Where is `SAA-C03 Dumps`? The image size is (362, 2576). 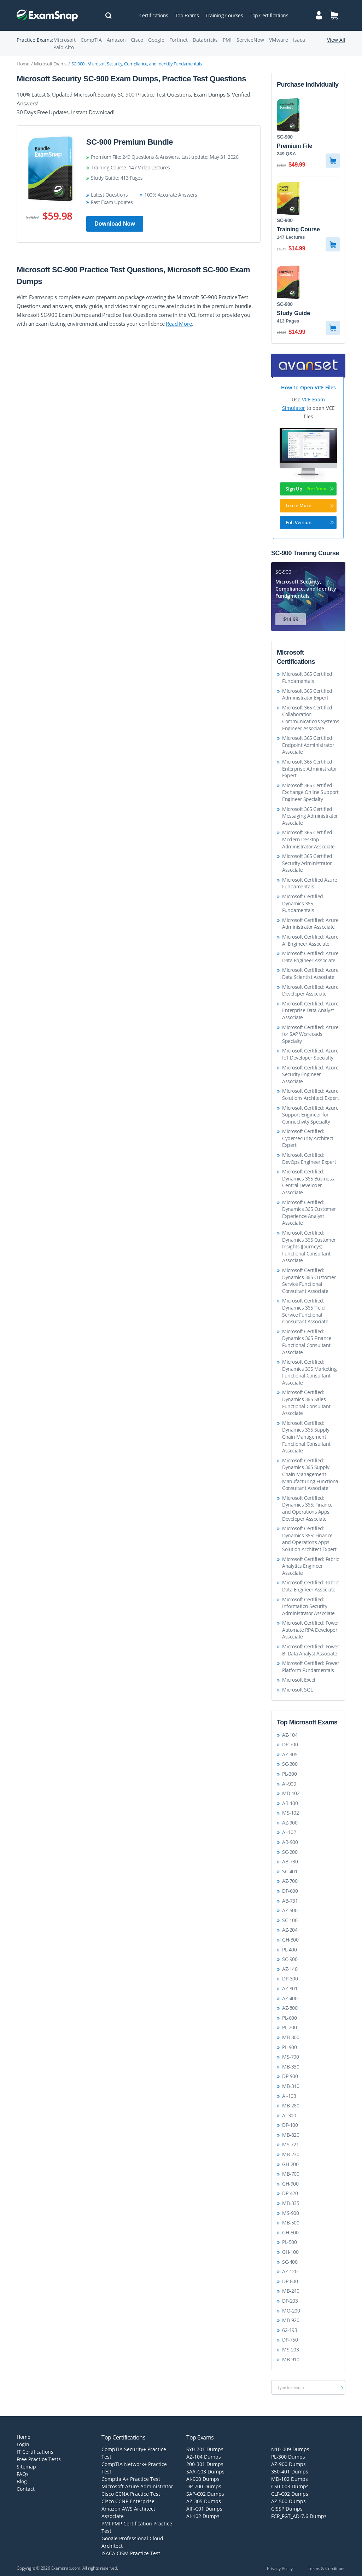
SAA-C03 Dumps is located at coordinates (205, 2471).